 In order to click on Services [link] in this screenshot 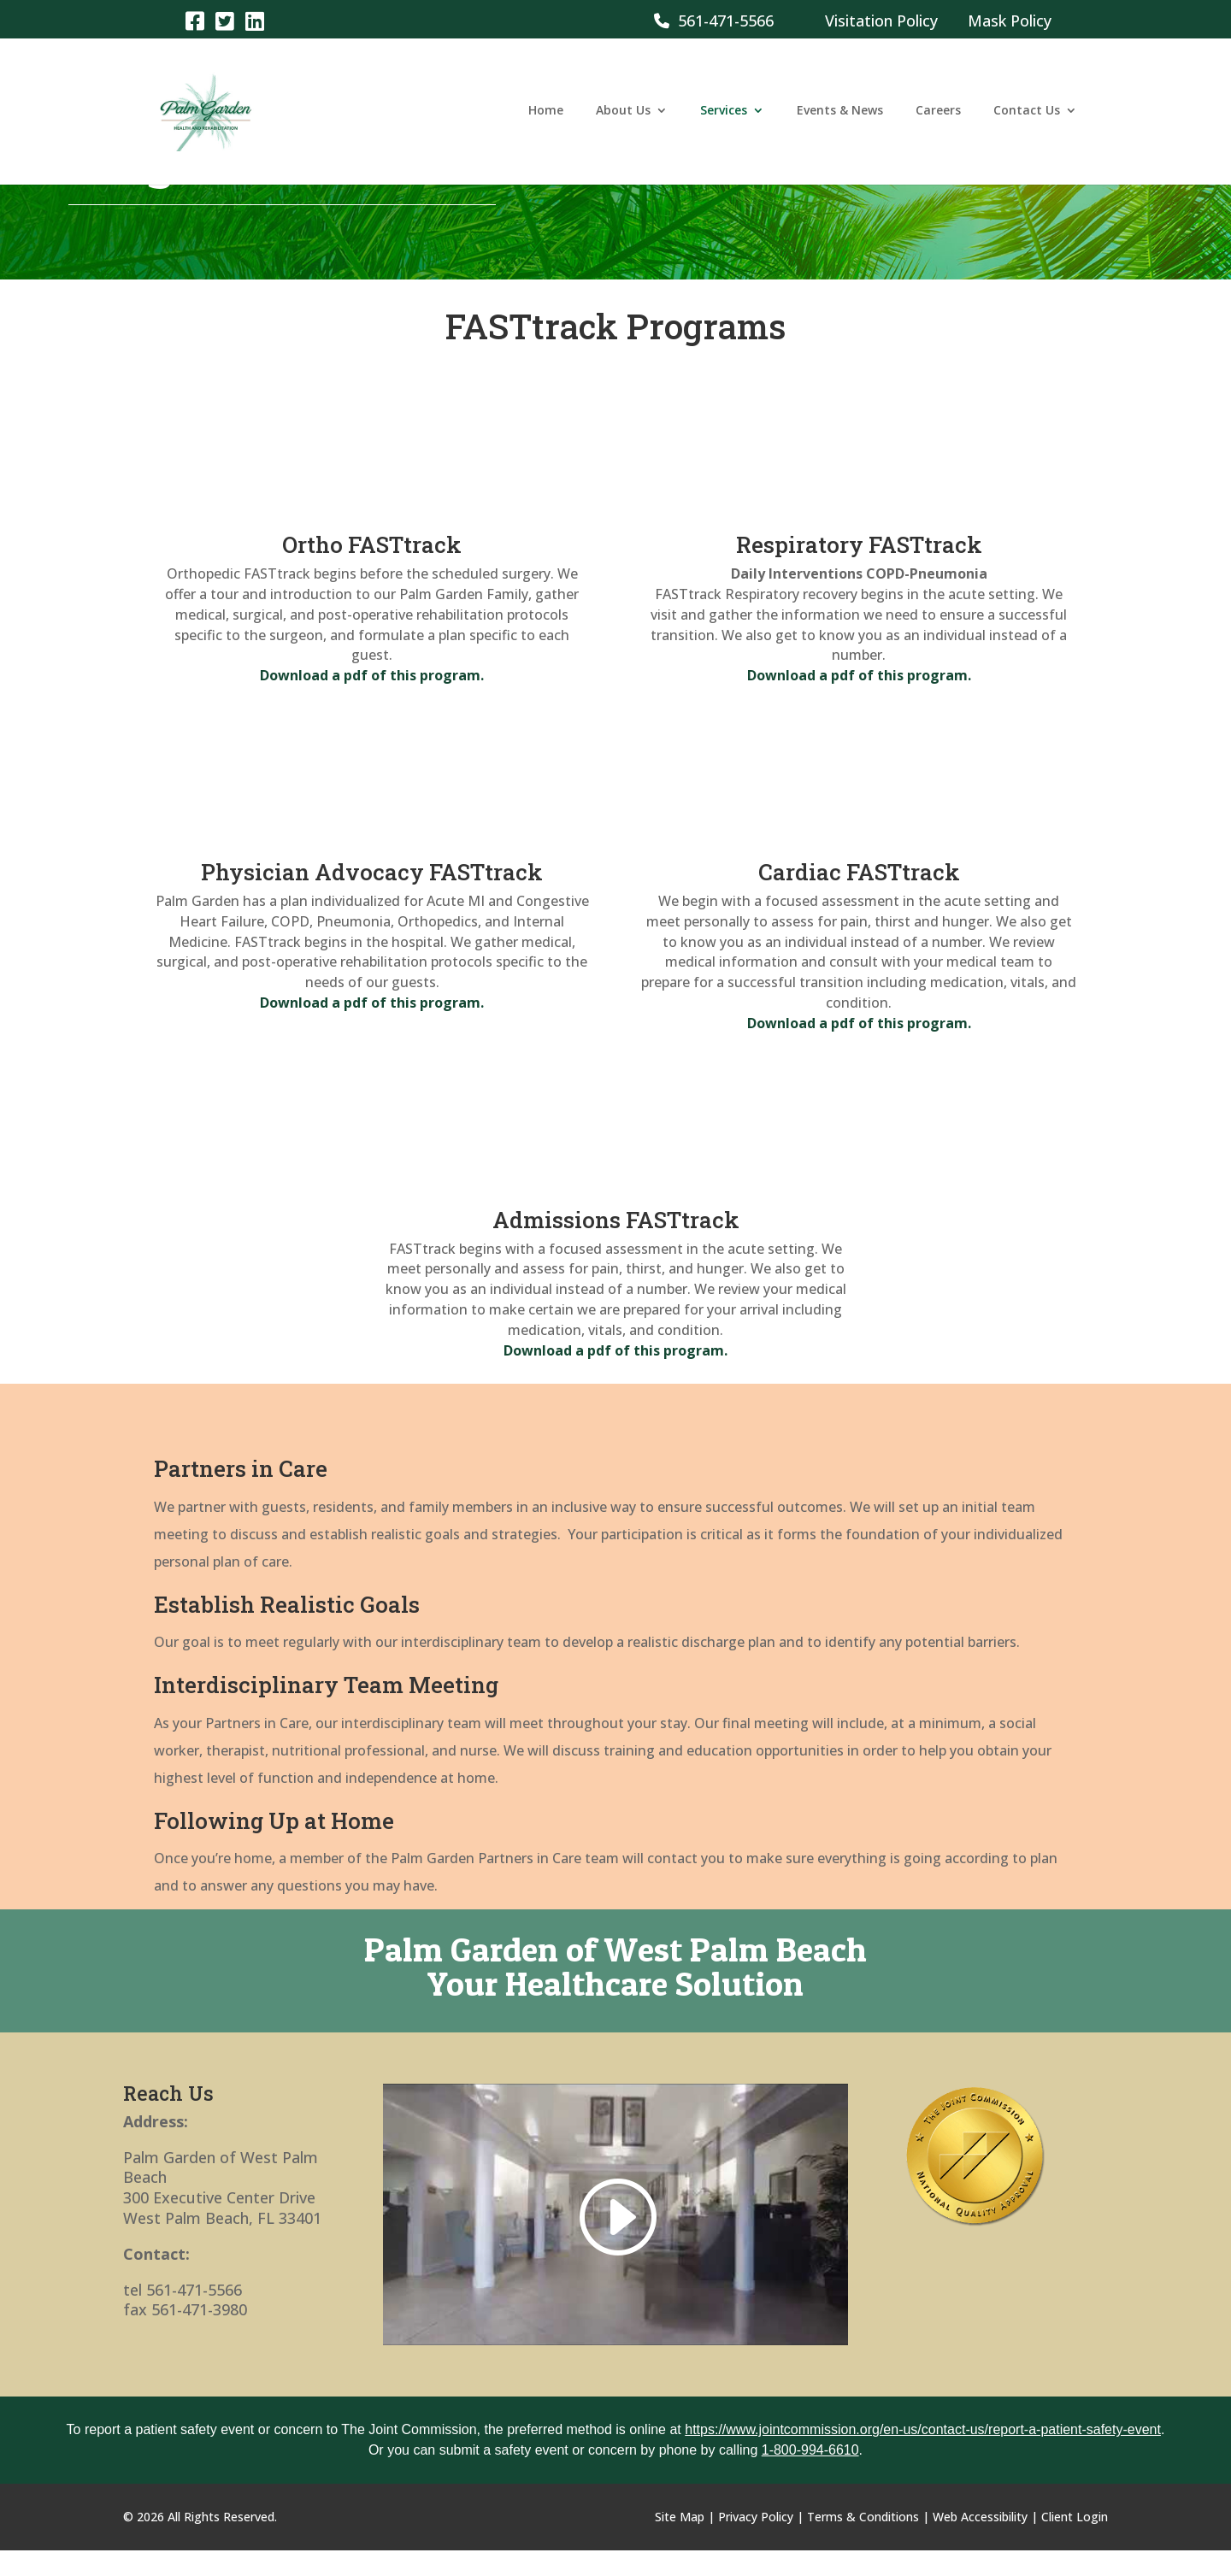, I will do `click(723, 114)`.